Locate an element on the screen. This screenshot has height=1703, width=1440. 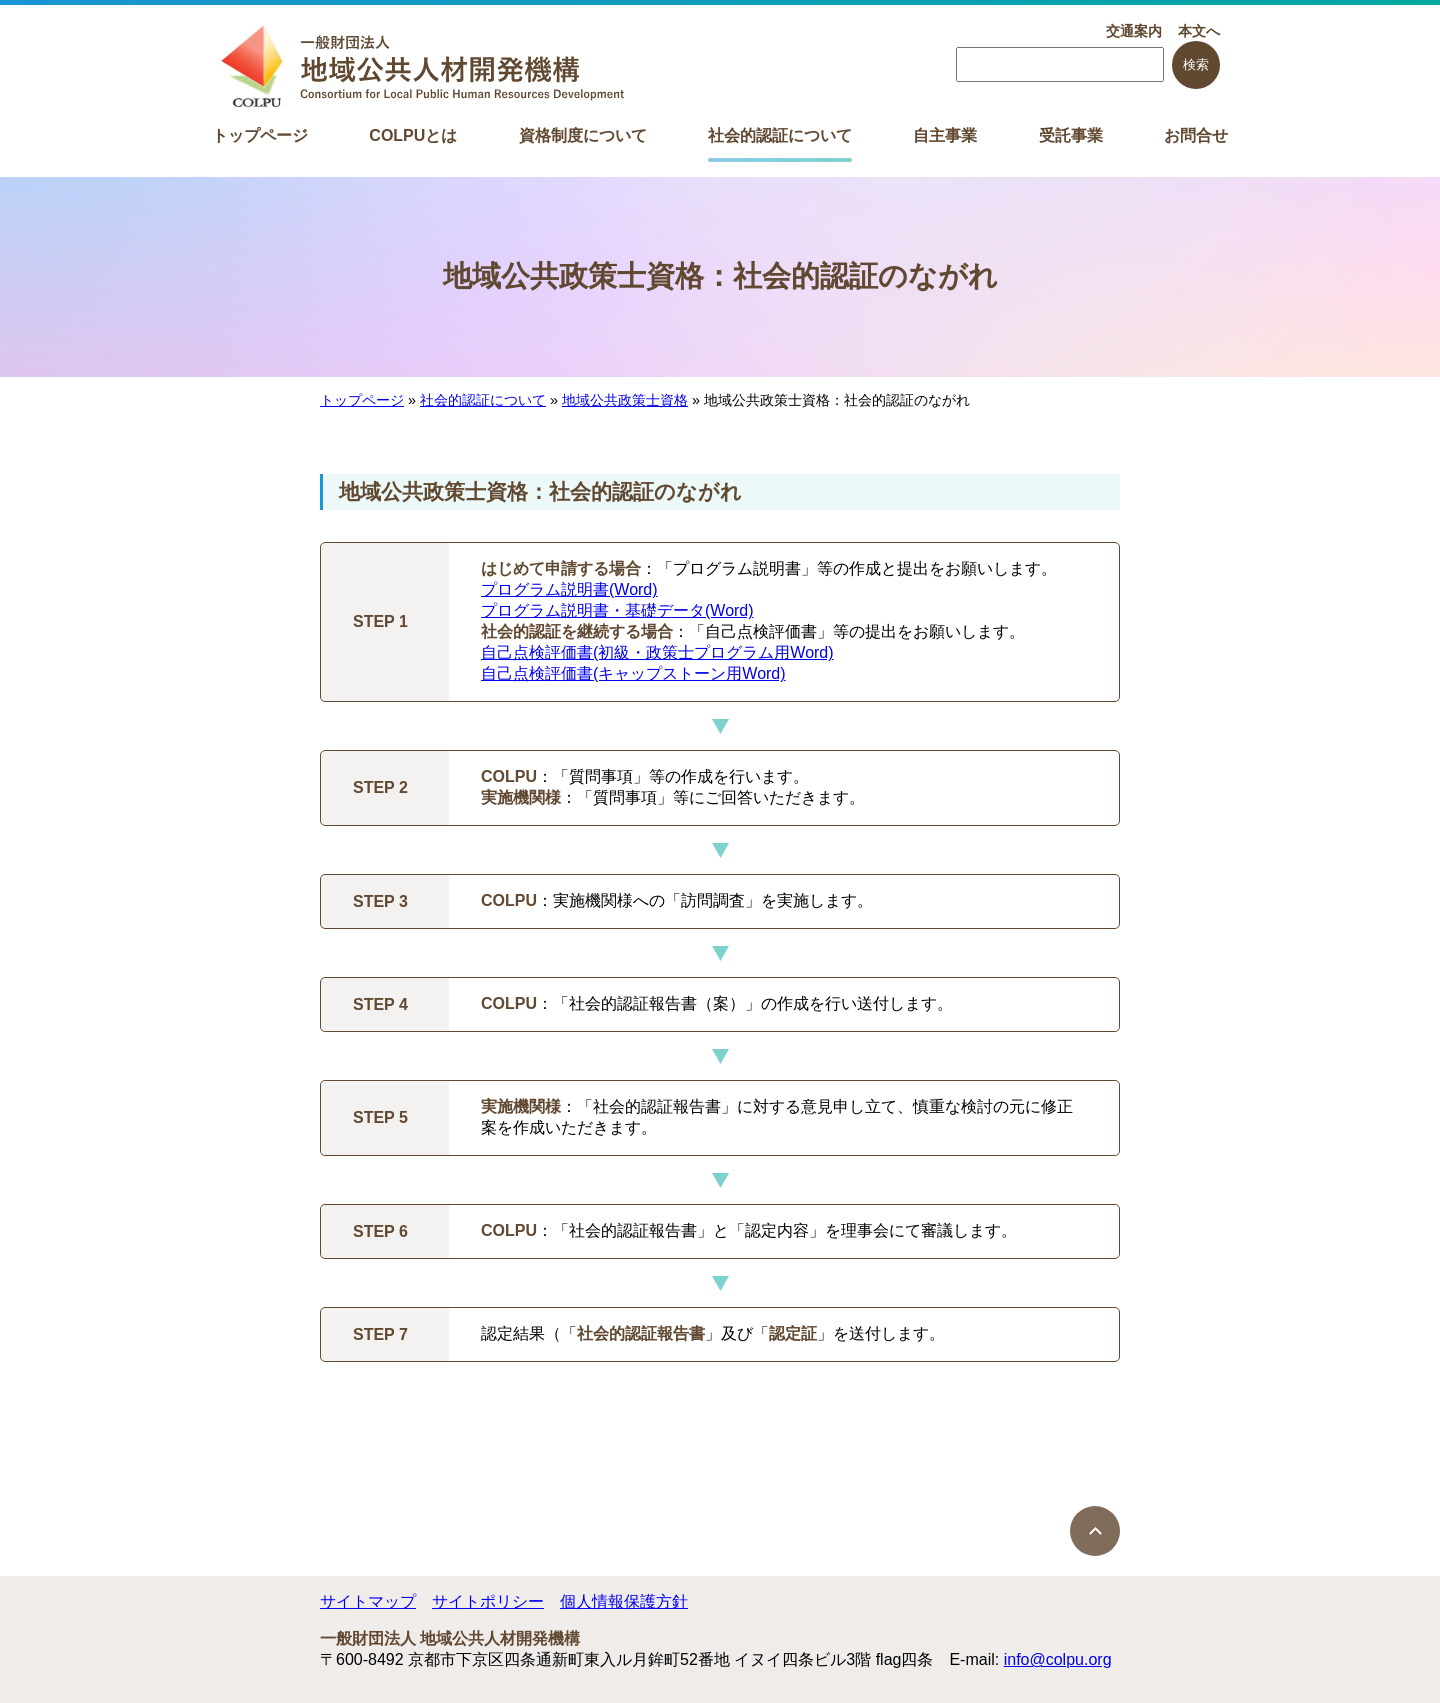
プログラム説明書(Word) is located at coordinates (569, 589).